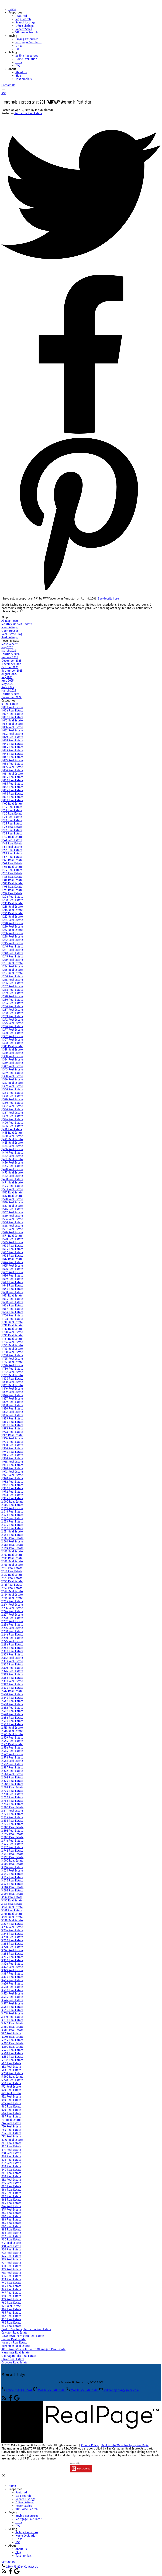 This screenshot has height=2576, width=162. I want to click on 1,121 Real Estate, so click(11, 817).